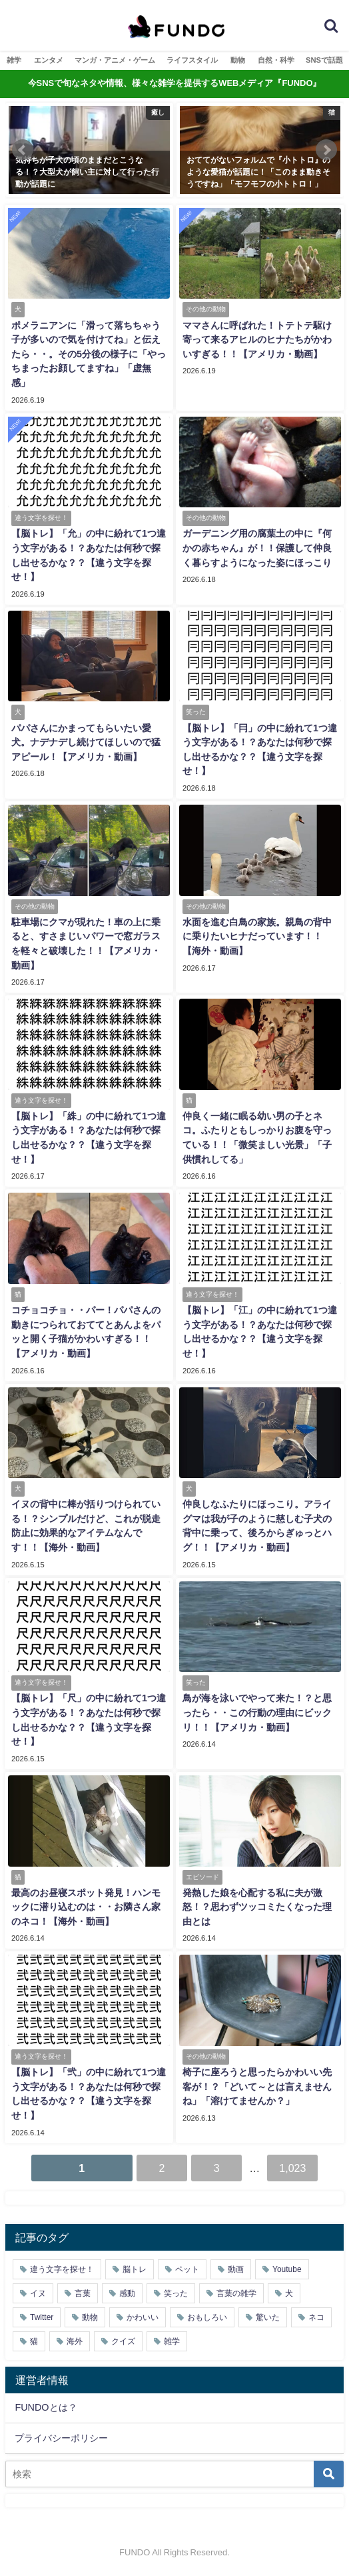 The width and height of the screenshot is (349, 2576). Describe the element at coordinates (257, 548) in the screenshot. I see `ガーデニング用の腐葉土の中に『何かの赤ちゃん』が！！保護して仲良く暮らすようになった姿にほっこり` at that location.